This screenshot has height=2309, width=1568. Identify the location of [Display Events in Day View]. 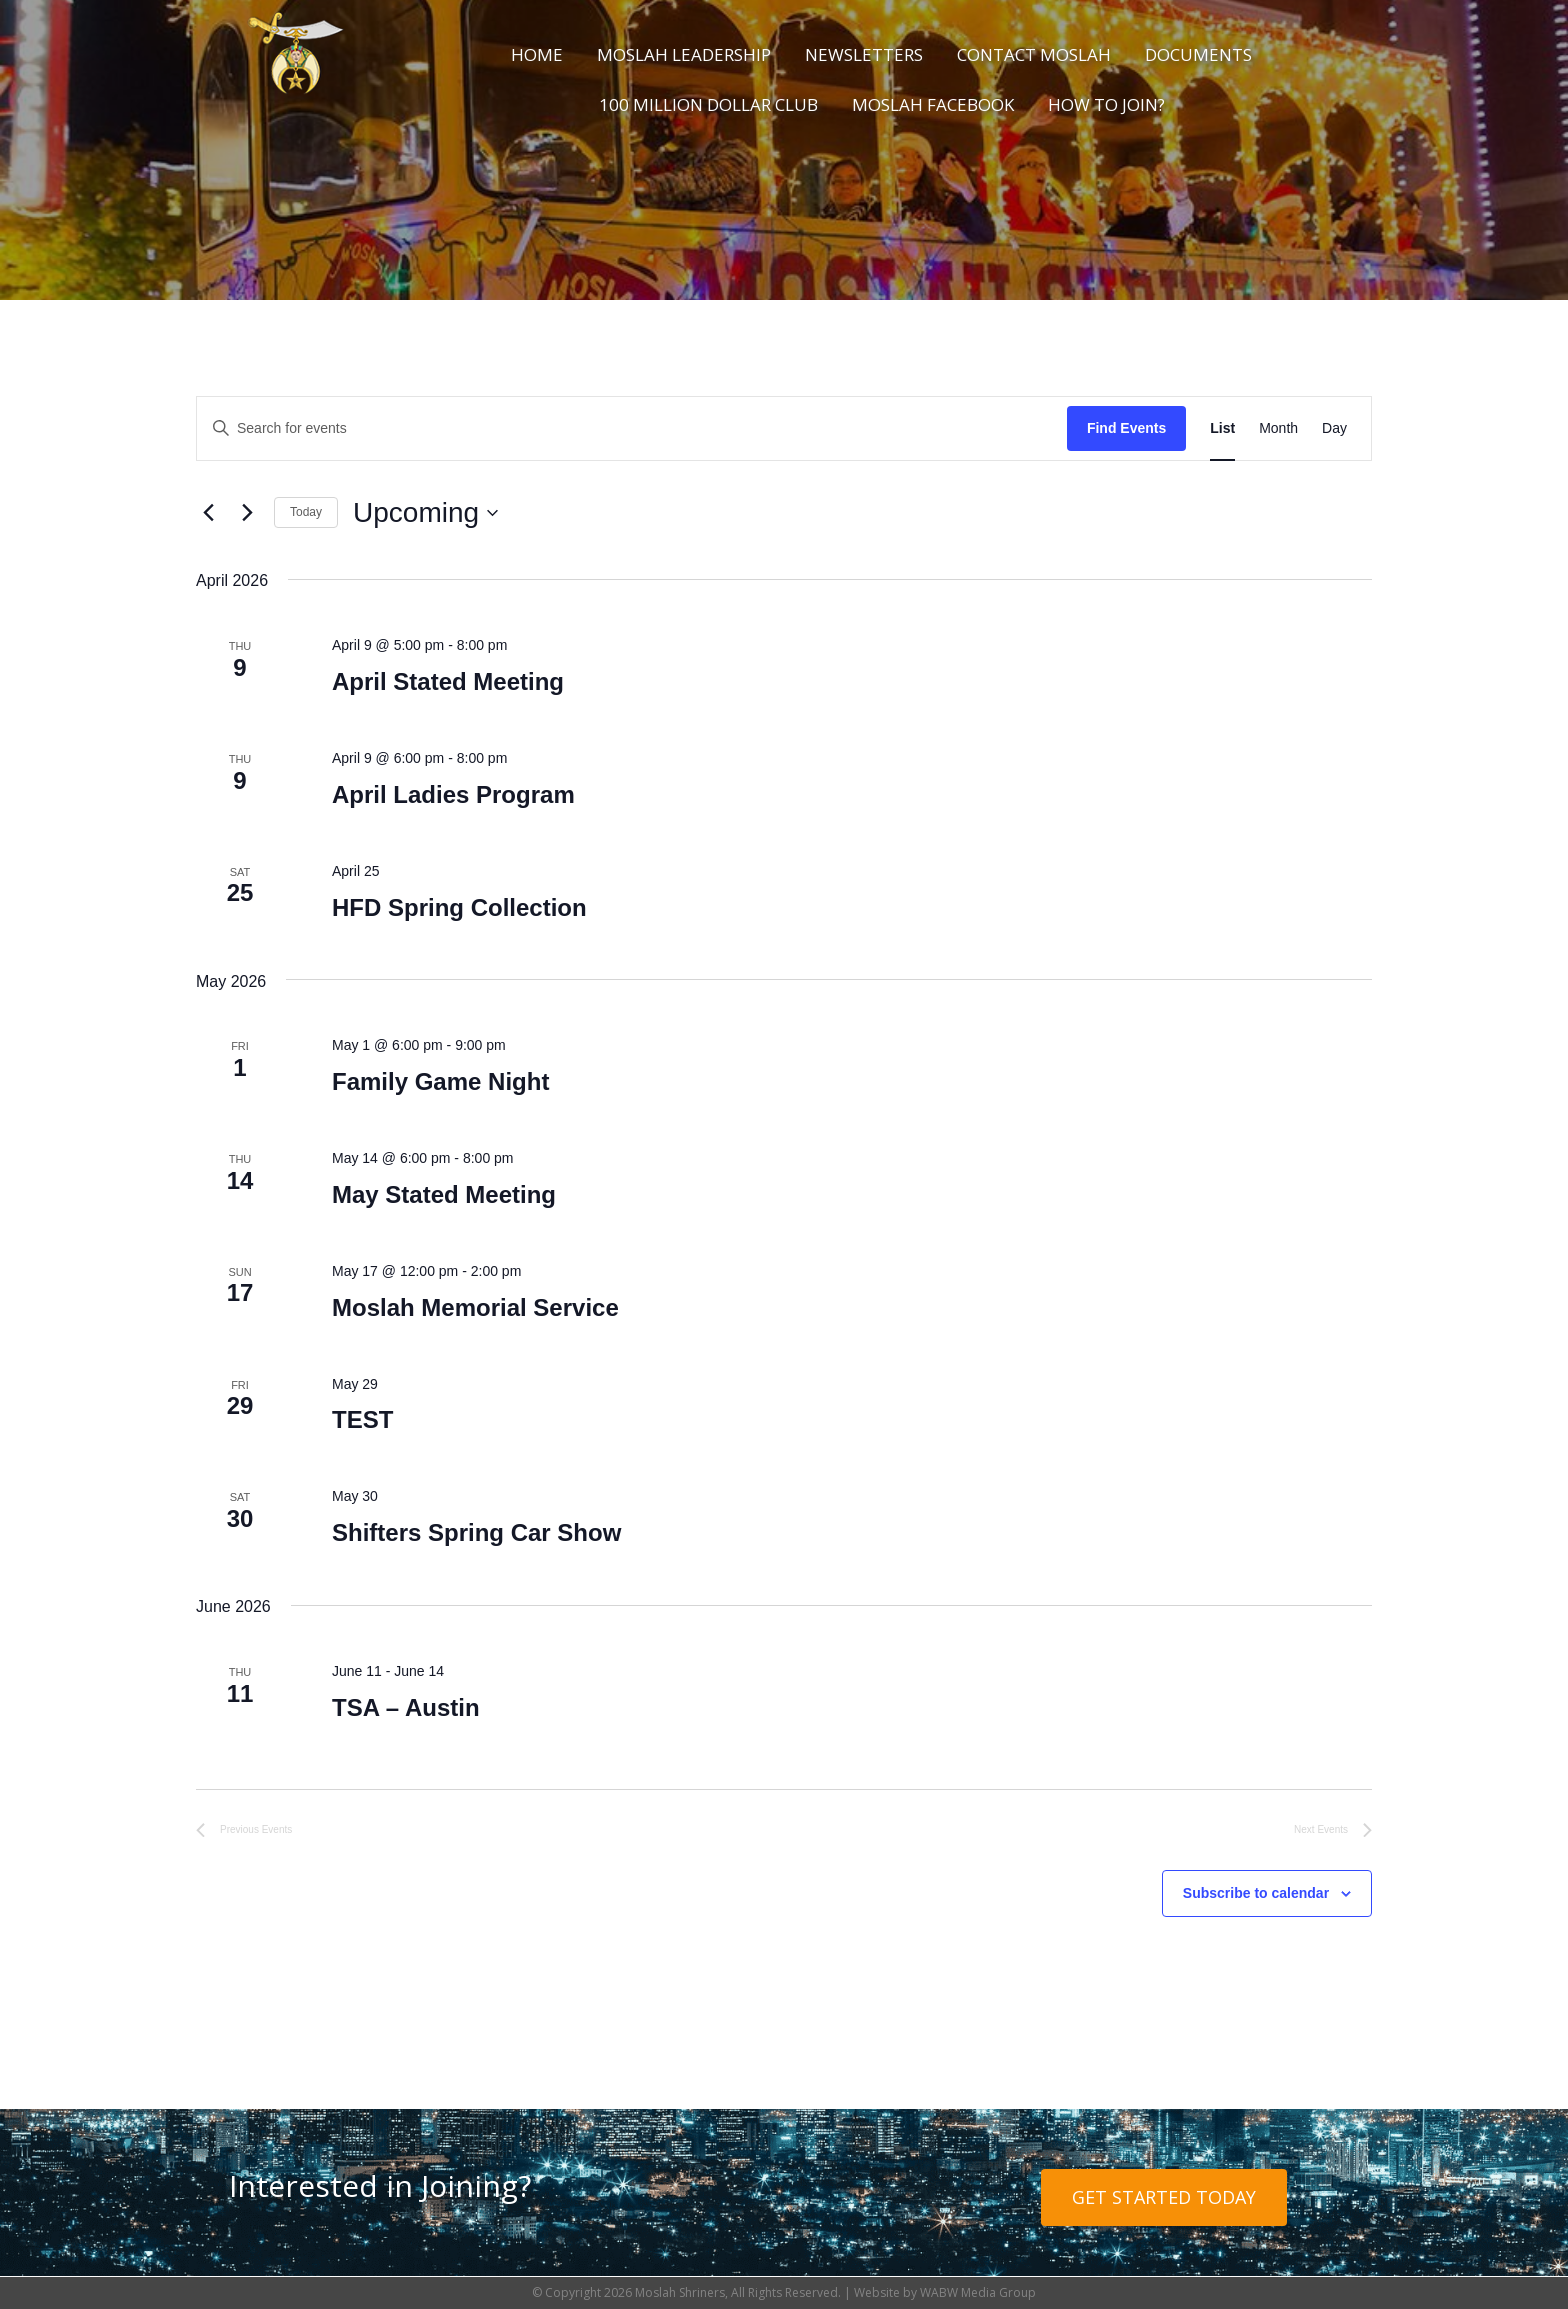
(1334, 428).